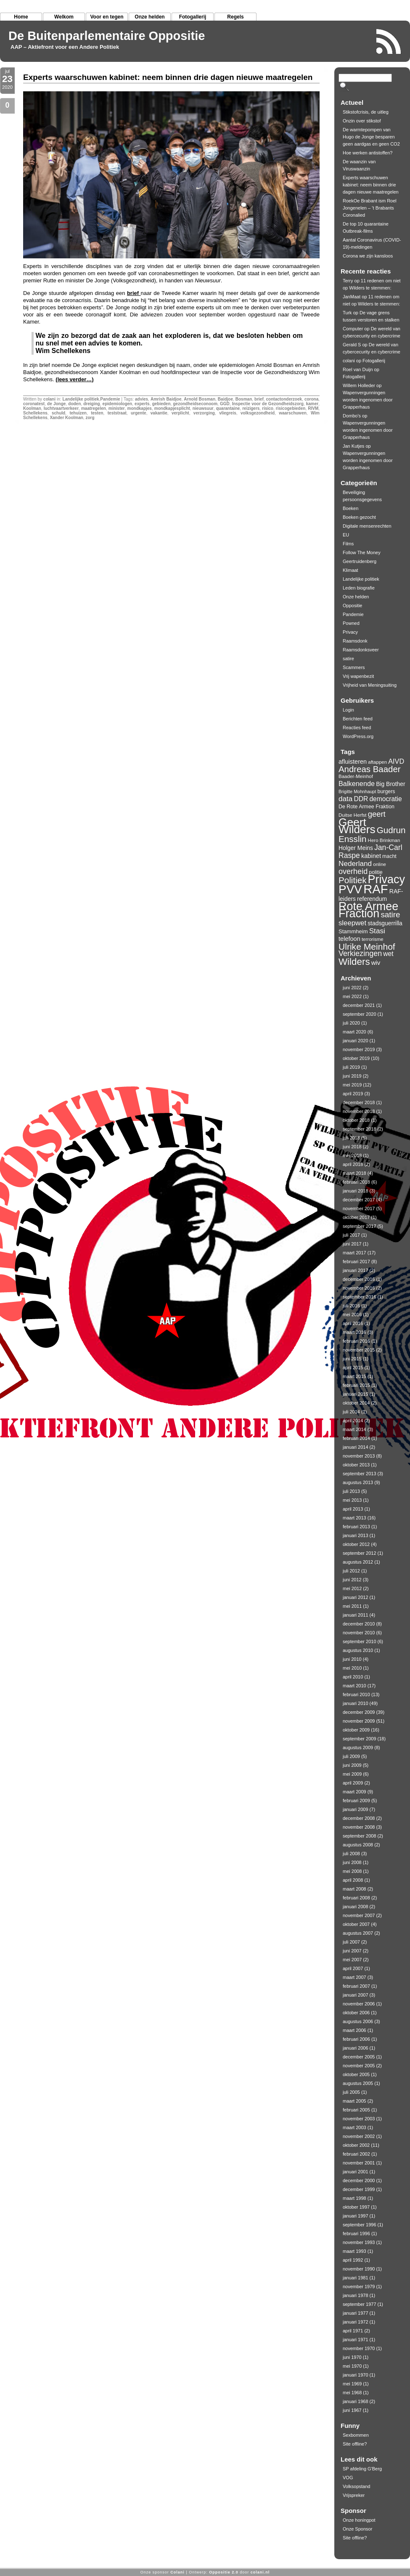 The width and height of the screenshot is (410, 2576). What do you see at coordinates (359, 1915) in the screenshot?
I see `november 2007` at bounding box center [359, 1915].